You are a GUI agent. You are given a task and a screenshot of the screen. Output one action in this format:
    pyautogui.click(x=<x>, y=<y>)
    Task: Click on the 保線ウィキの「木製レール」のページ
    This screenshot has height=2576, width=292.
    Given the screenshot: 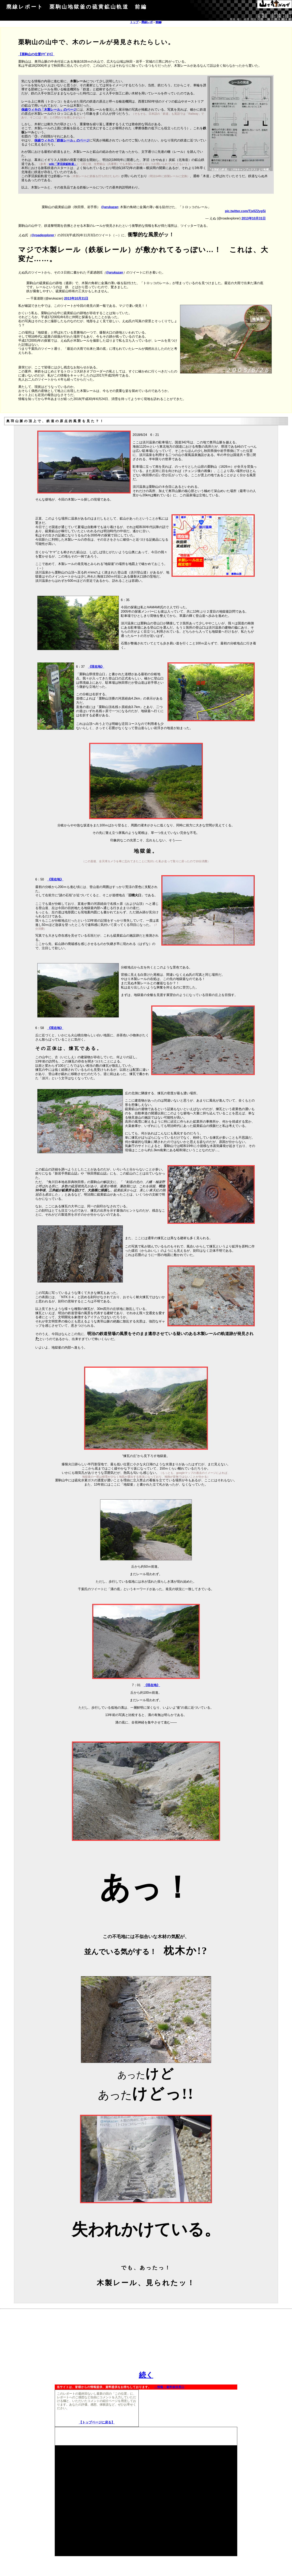 What is the action you would take?
    pyautogui.click(x=48, y=109)
    